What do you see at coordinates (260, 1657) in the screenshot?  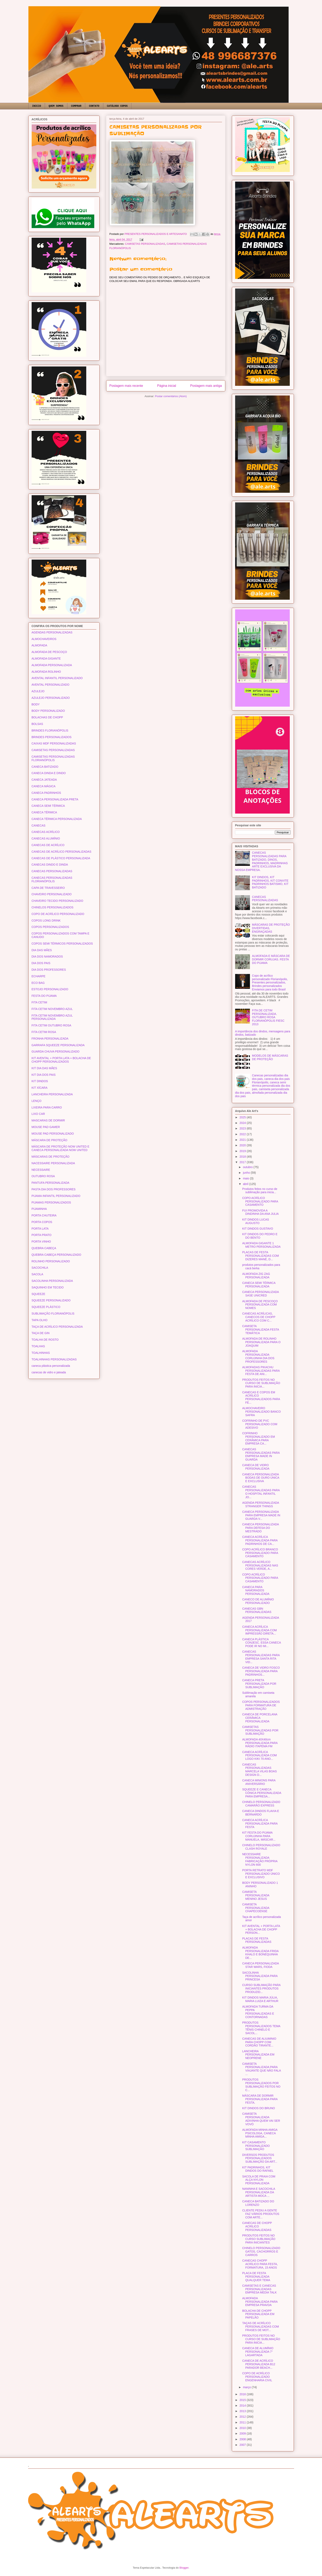 I see `CANECAS PERSONALIZADAS PARA EMPRESA SANTA RITA VID...` at bounding box center [260, 1657].